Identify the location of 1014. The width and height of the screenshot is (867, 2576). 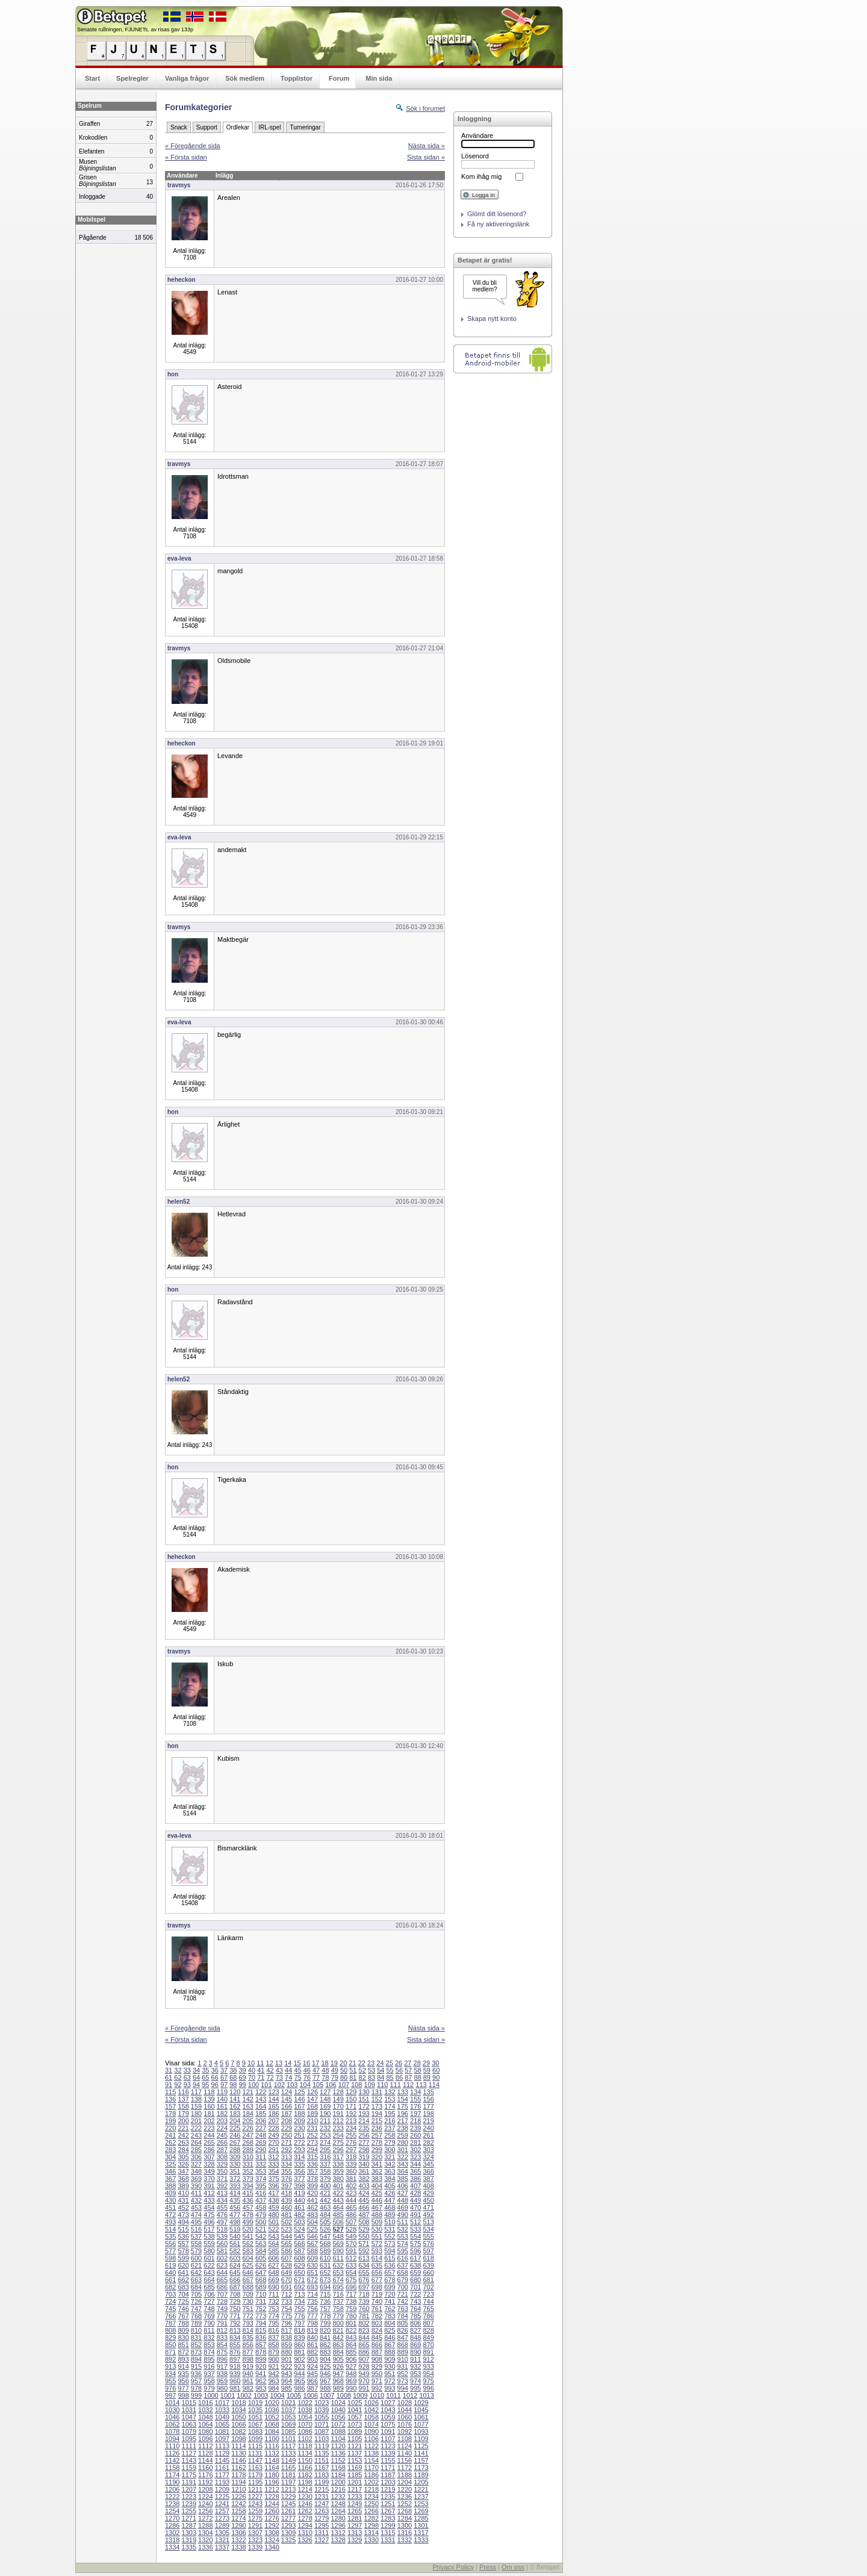
(172, 2402).